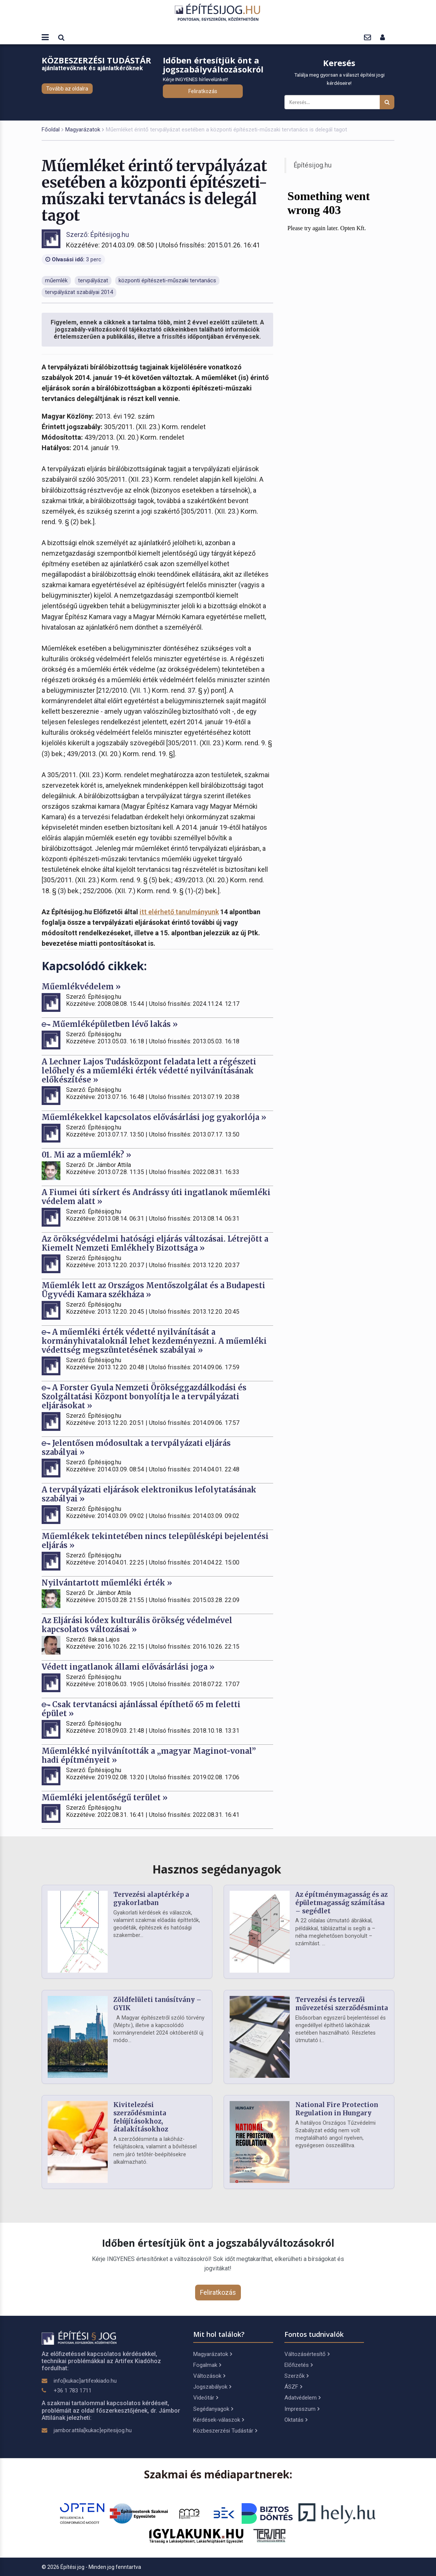 Image resolution: width=436 pixels, height=2576 pixels. Describe the element at coordinates (156, 1197) in the screenshot. I see `A Fiumei úti sírkert és Andrássy úti ingatlanok műemléki védelem alatt »` at that location.